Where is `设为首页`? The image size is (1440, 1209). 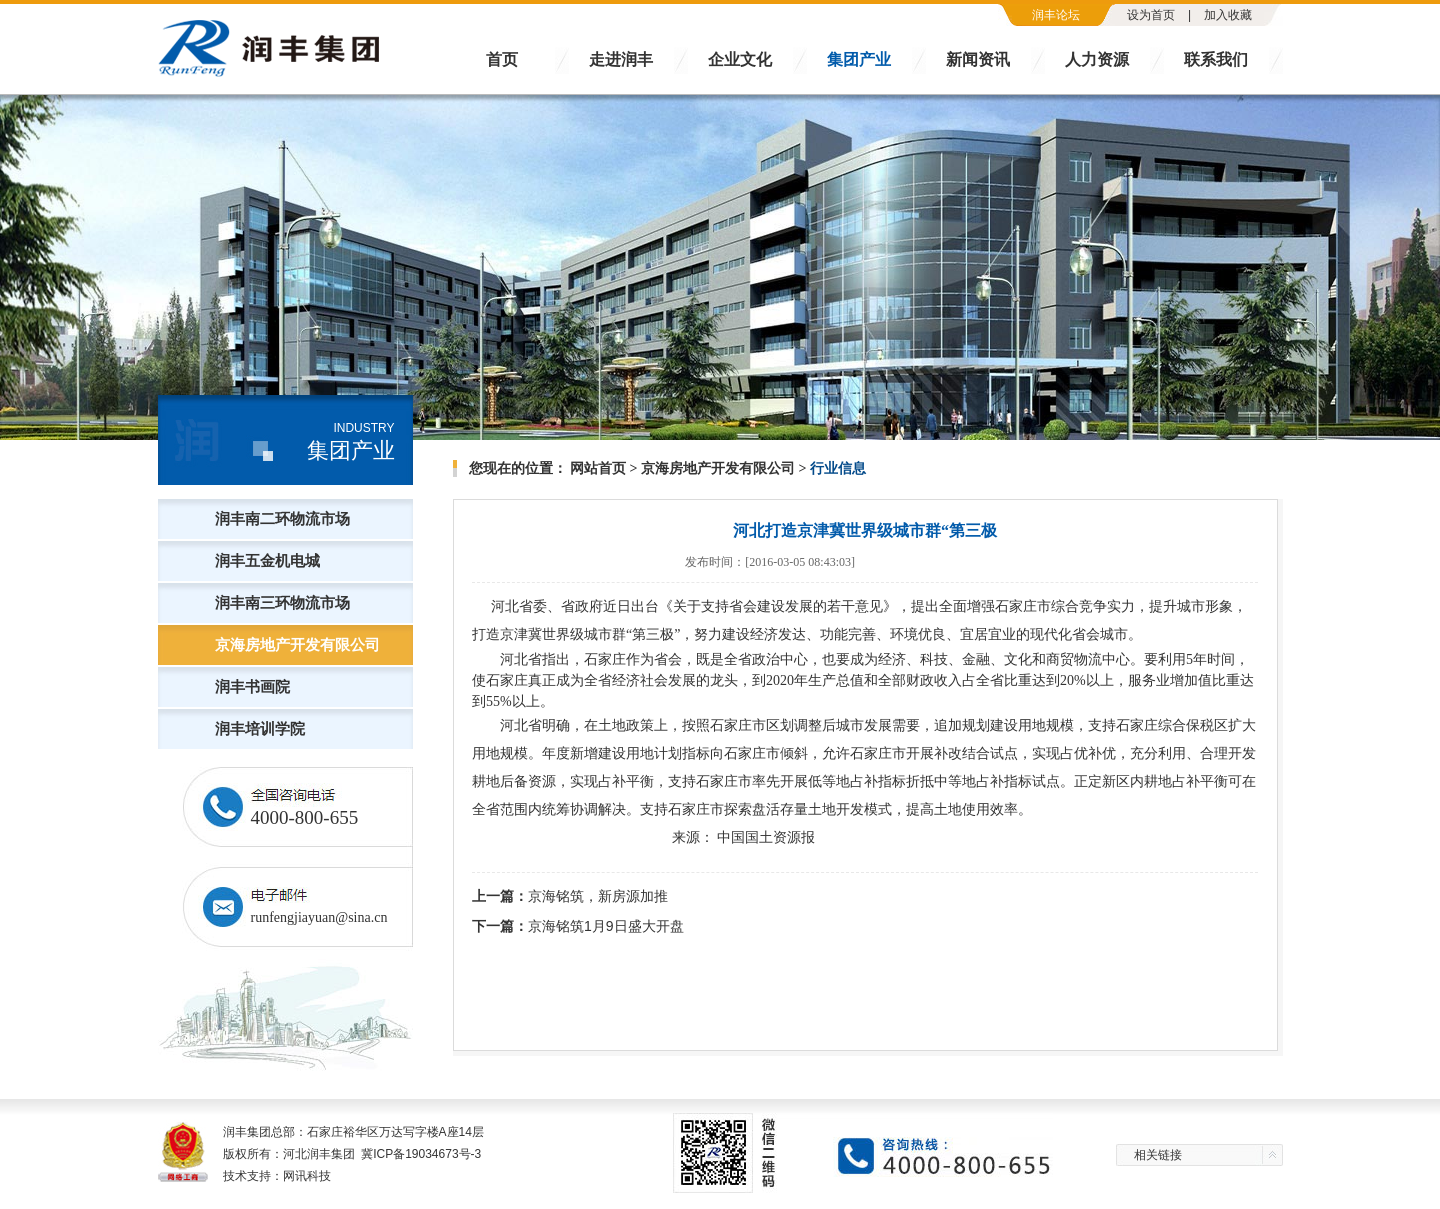 设为首页 is located at coordinates (1151, 15).